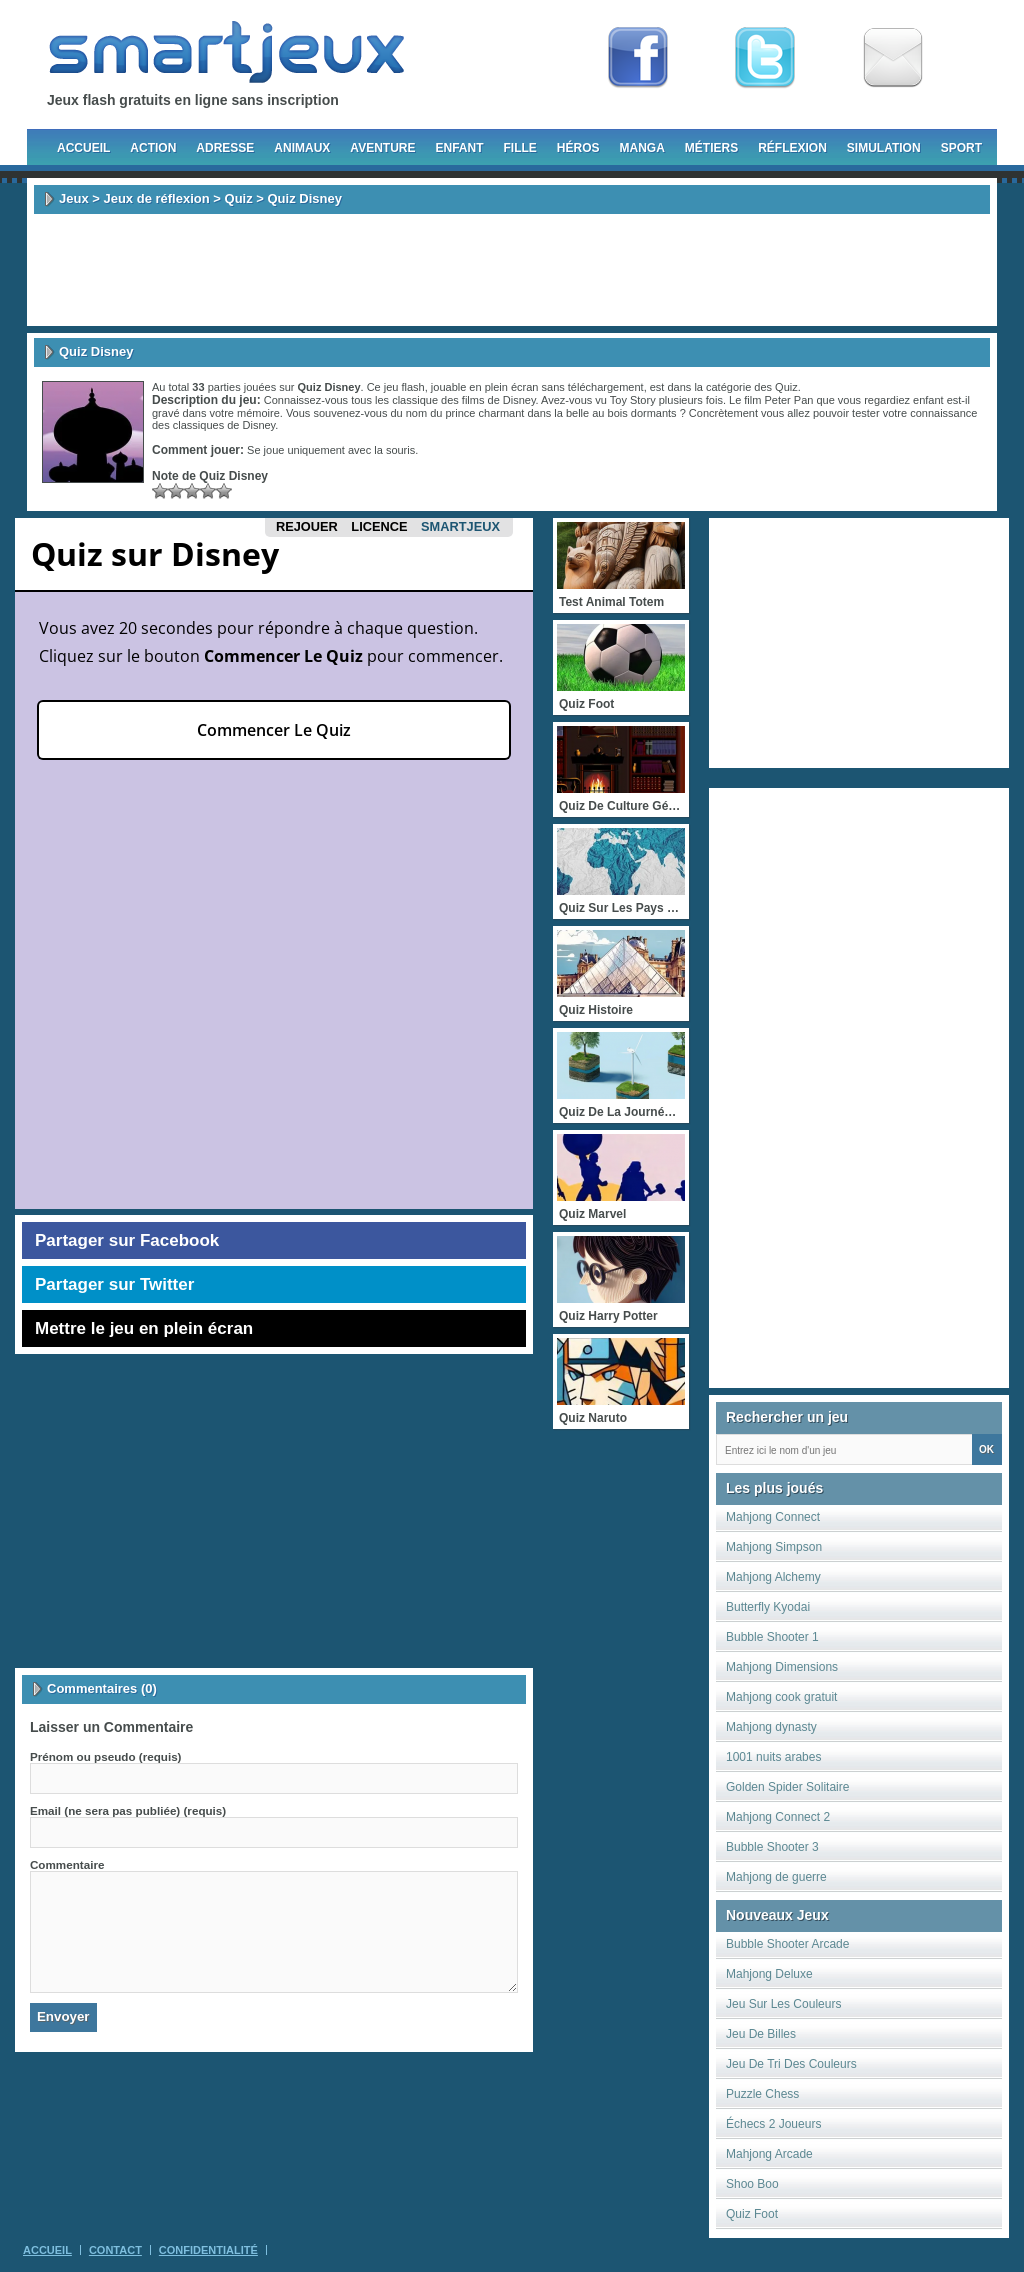 The width and height of the screenshot is (1024, 2272). What do you see at coordinates (769, 1974) in the screenshot?
I see `Mahjong Deluxe` at bounding box center [769, 1974].